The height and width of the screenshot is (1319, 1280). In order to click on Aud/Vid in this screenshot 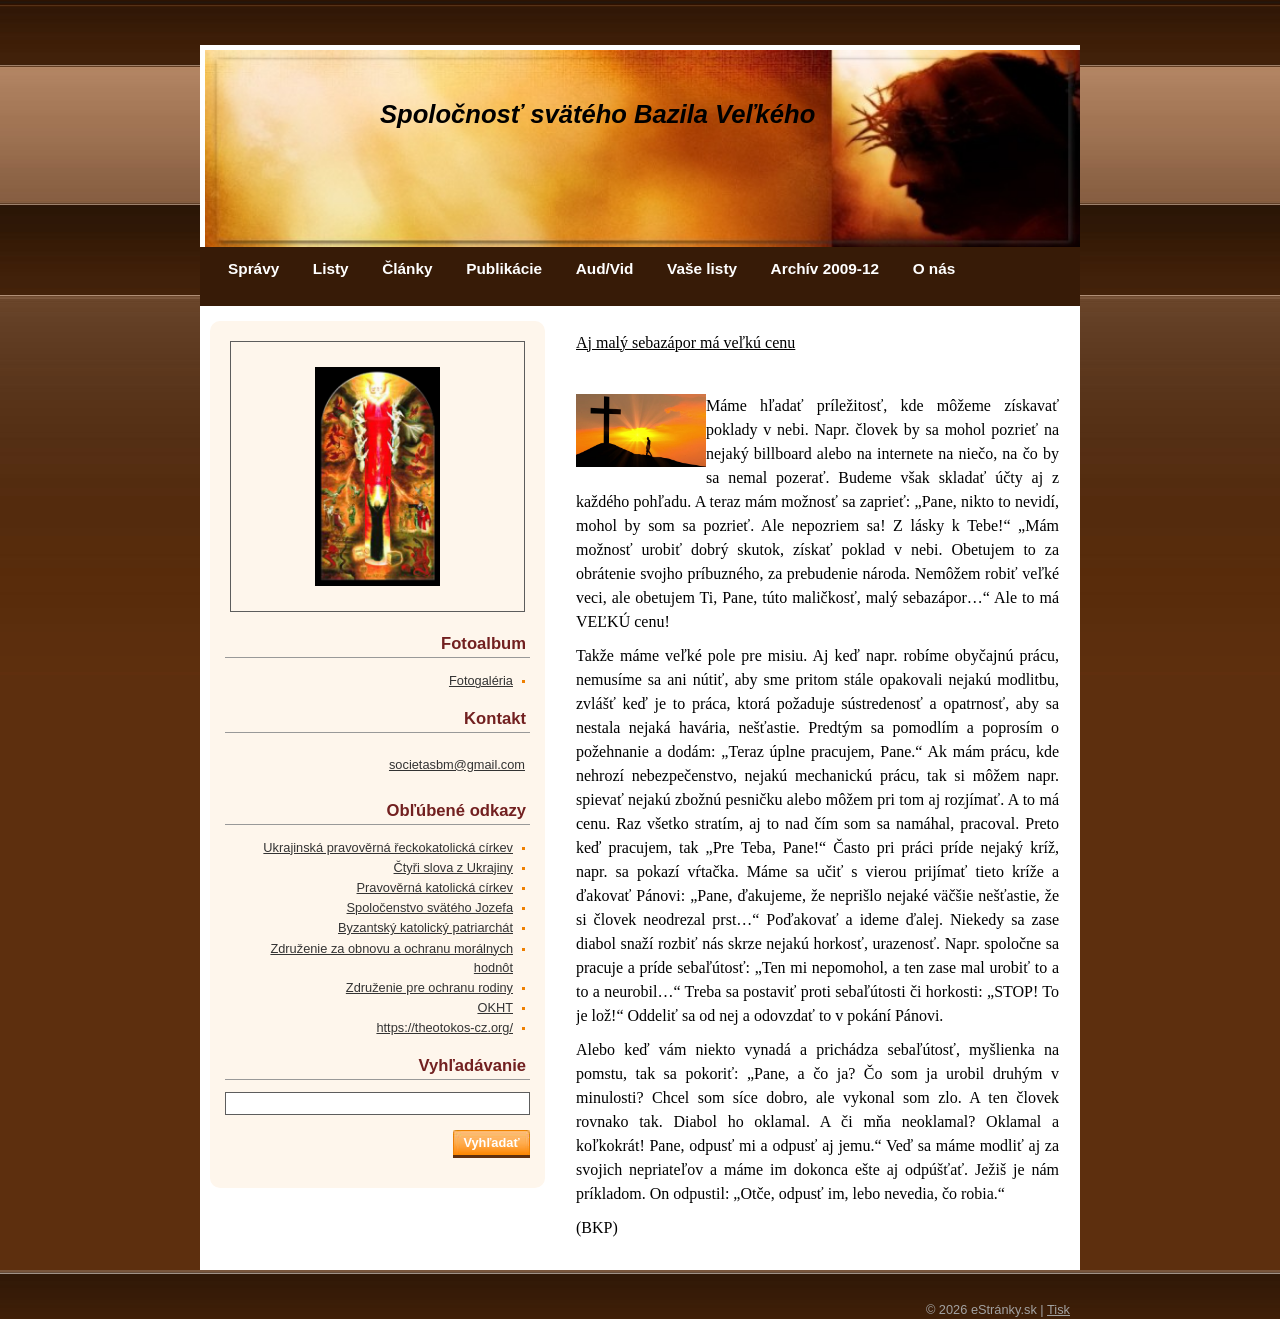, I will do `click(605, 268)`.